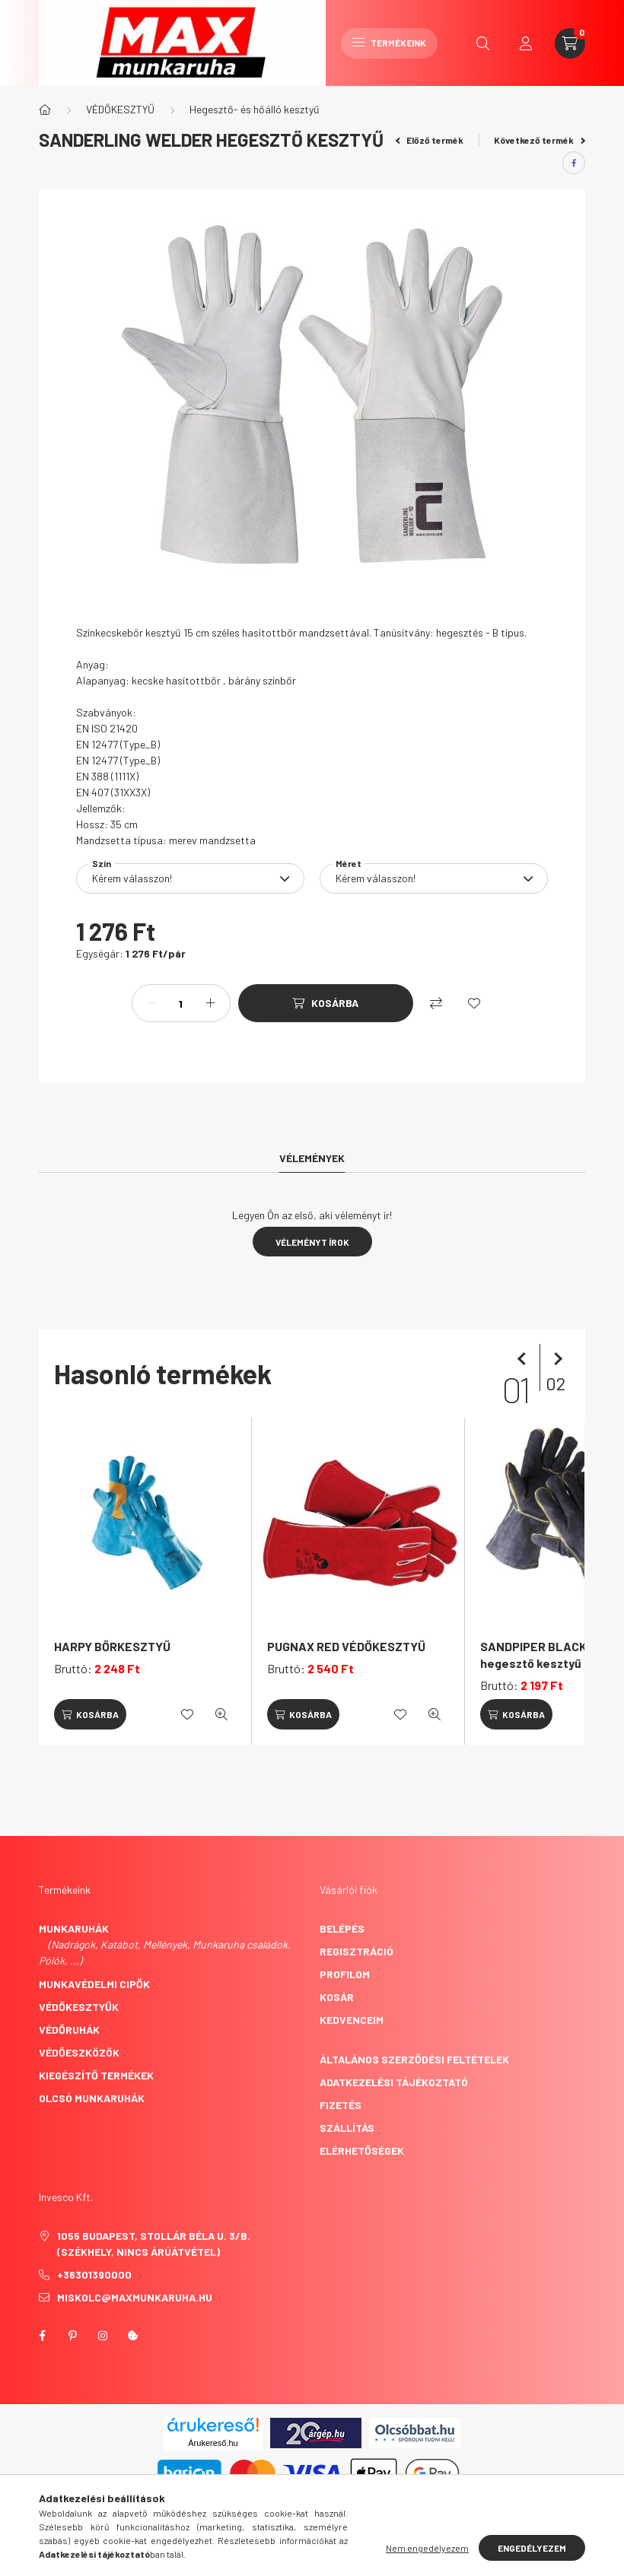  I want to click on Olcsó munkaruhák, so click(92, 2098).